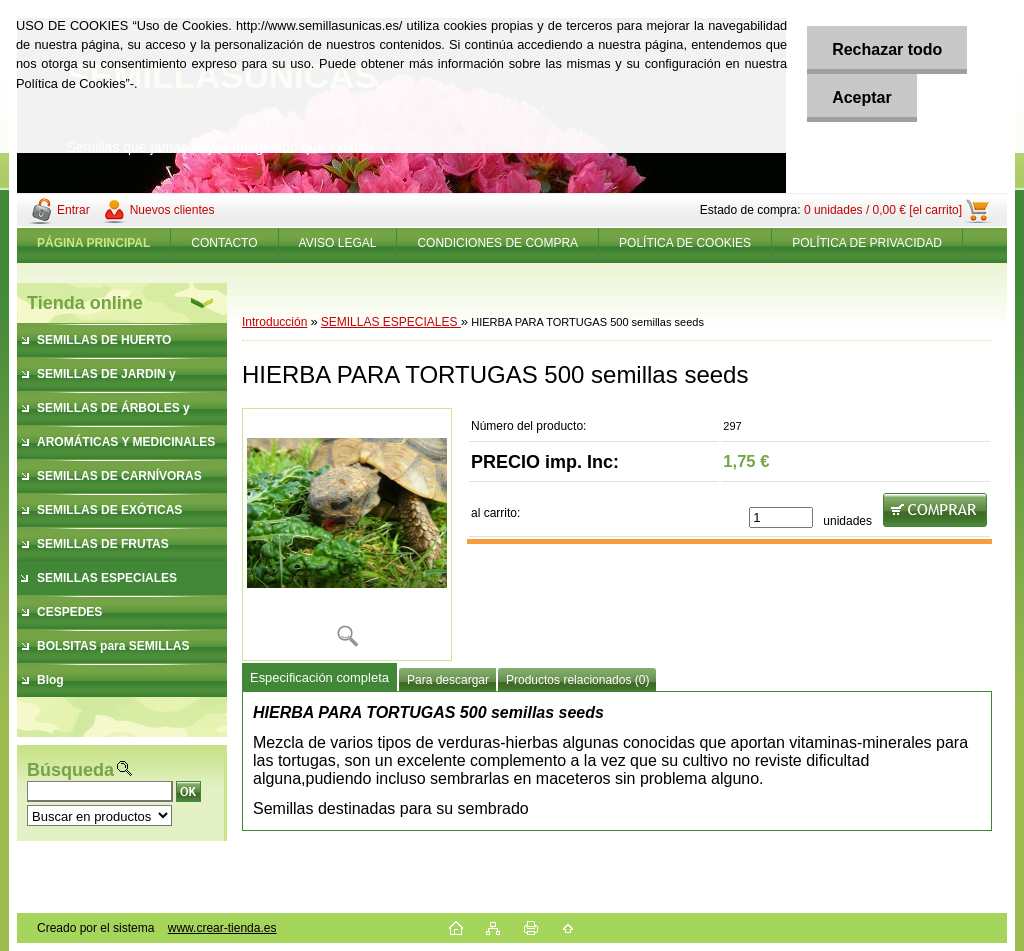 The height and width of the screenshot is (951, 1024). Describe the element at coordinates (887, 49) in the screenshot. I see `Rechazar todo` at that location.